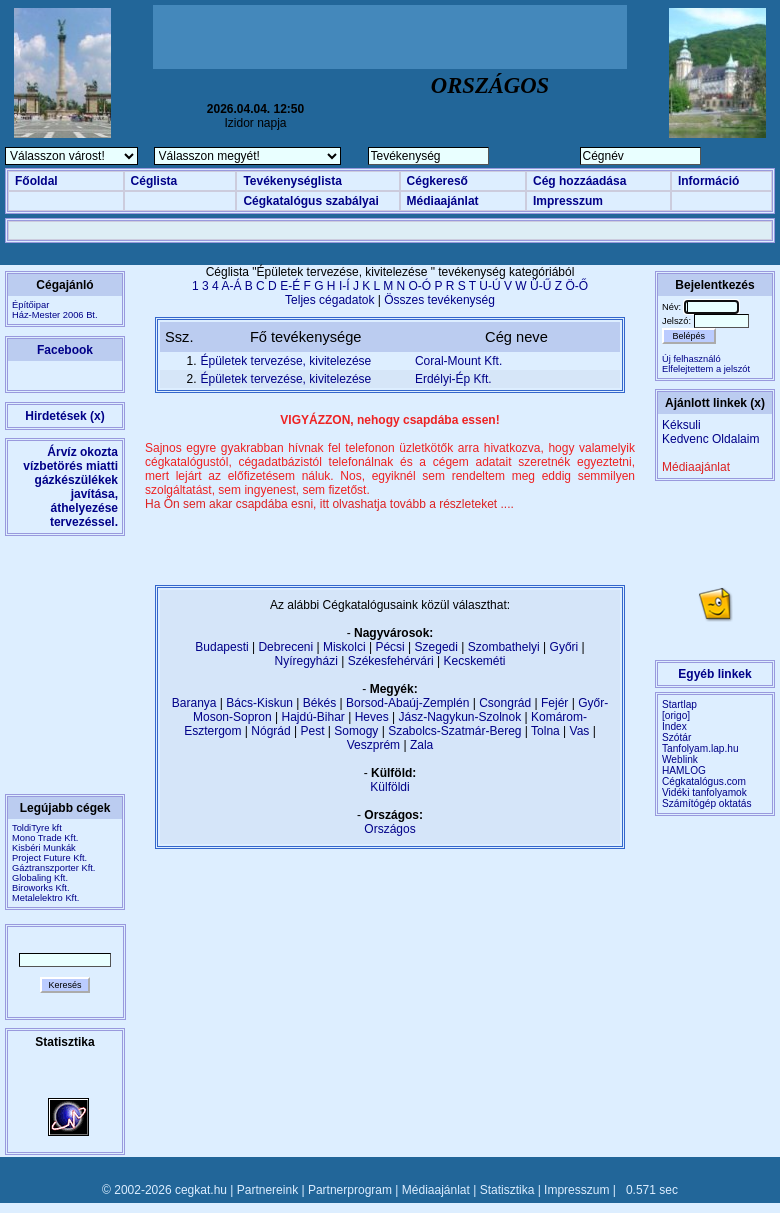 The height and width of the screenshot is (1213, 780). I want to click on Miskolci, so click(344, 647).